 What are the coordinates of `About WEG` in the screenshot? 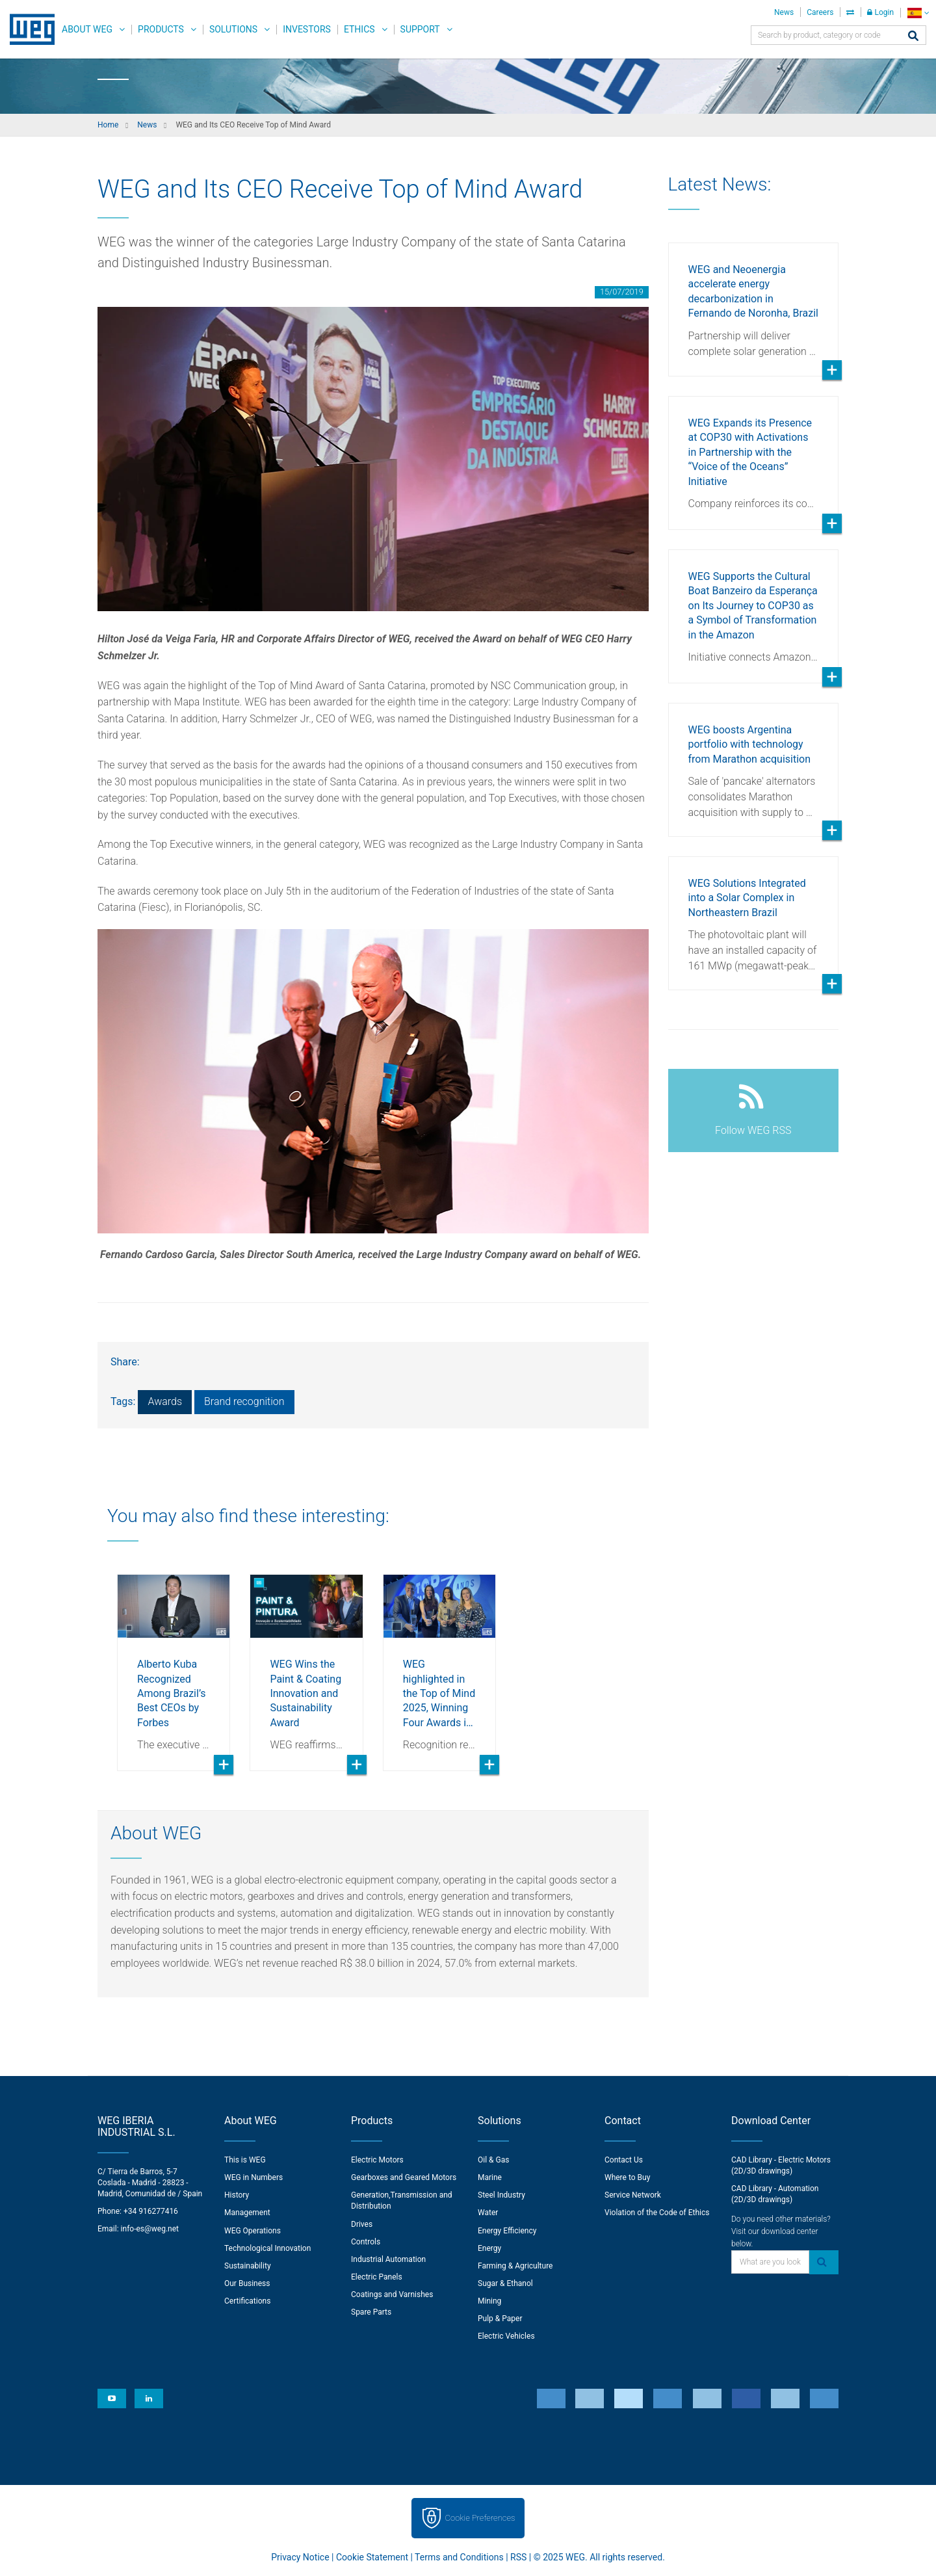 It's located at (87, 29).